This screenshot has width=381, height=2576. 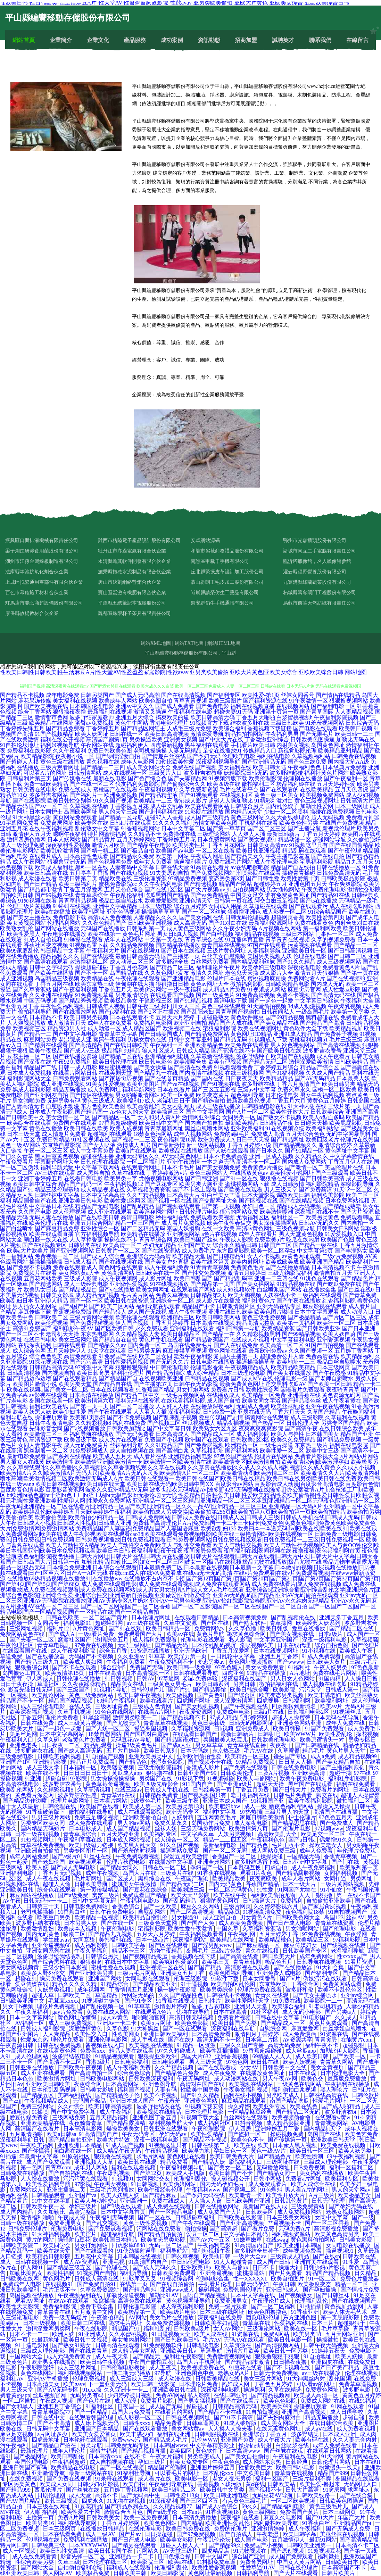 I want to click on 三级片毛片网站, so click(x=137, y=1973).